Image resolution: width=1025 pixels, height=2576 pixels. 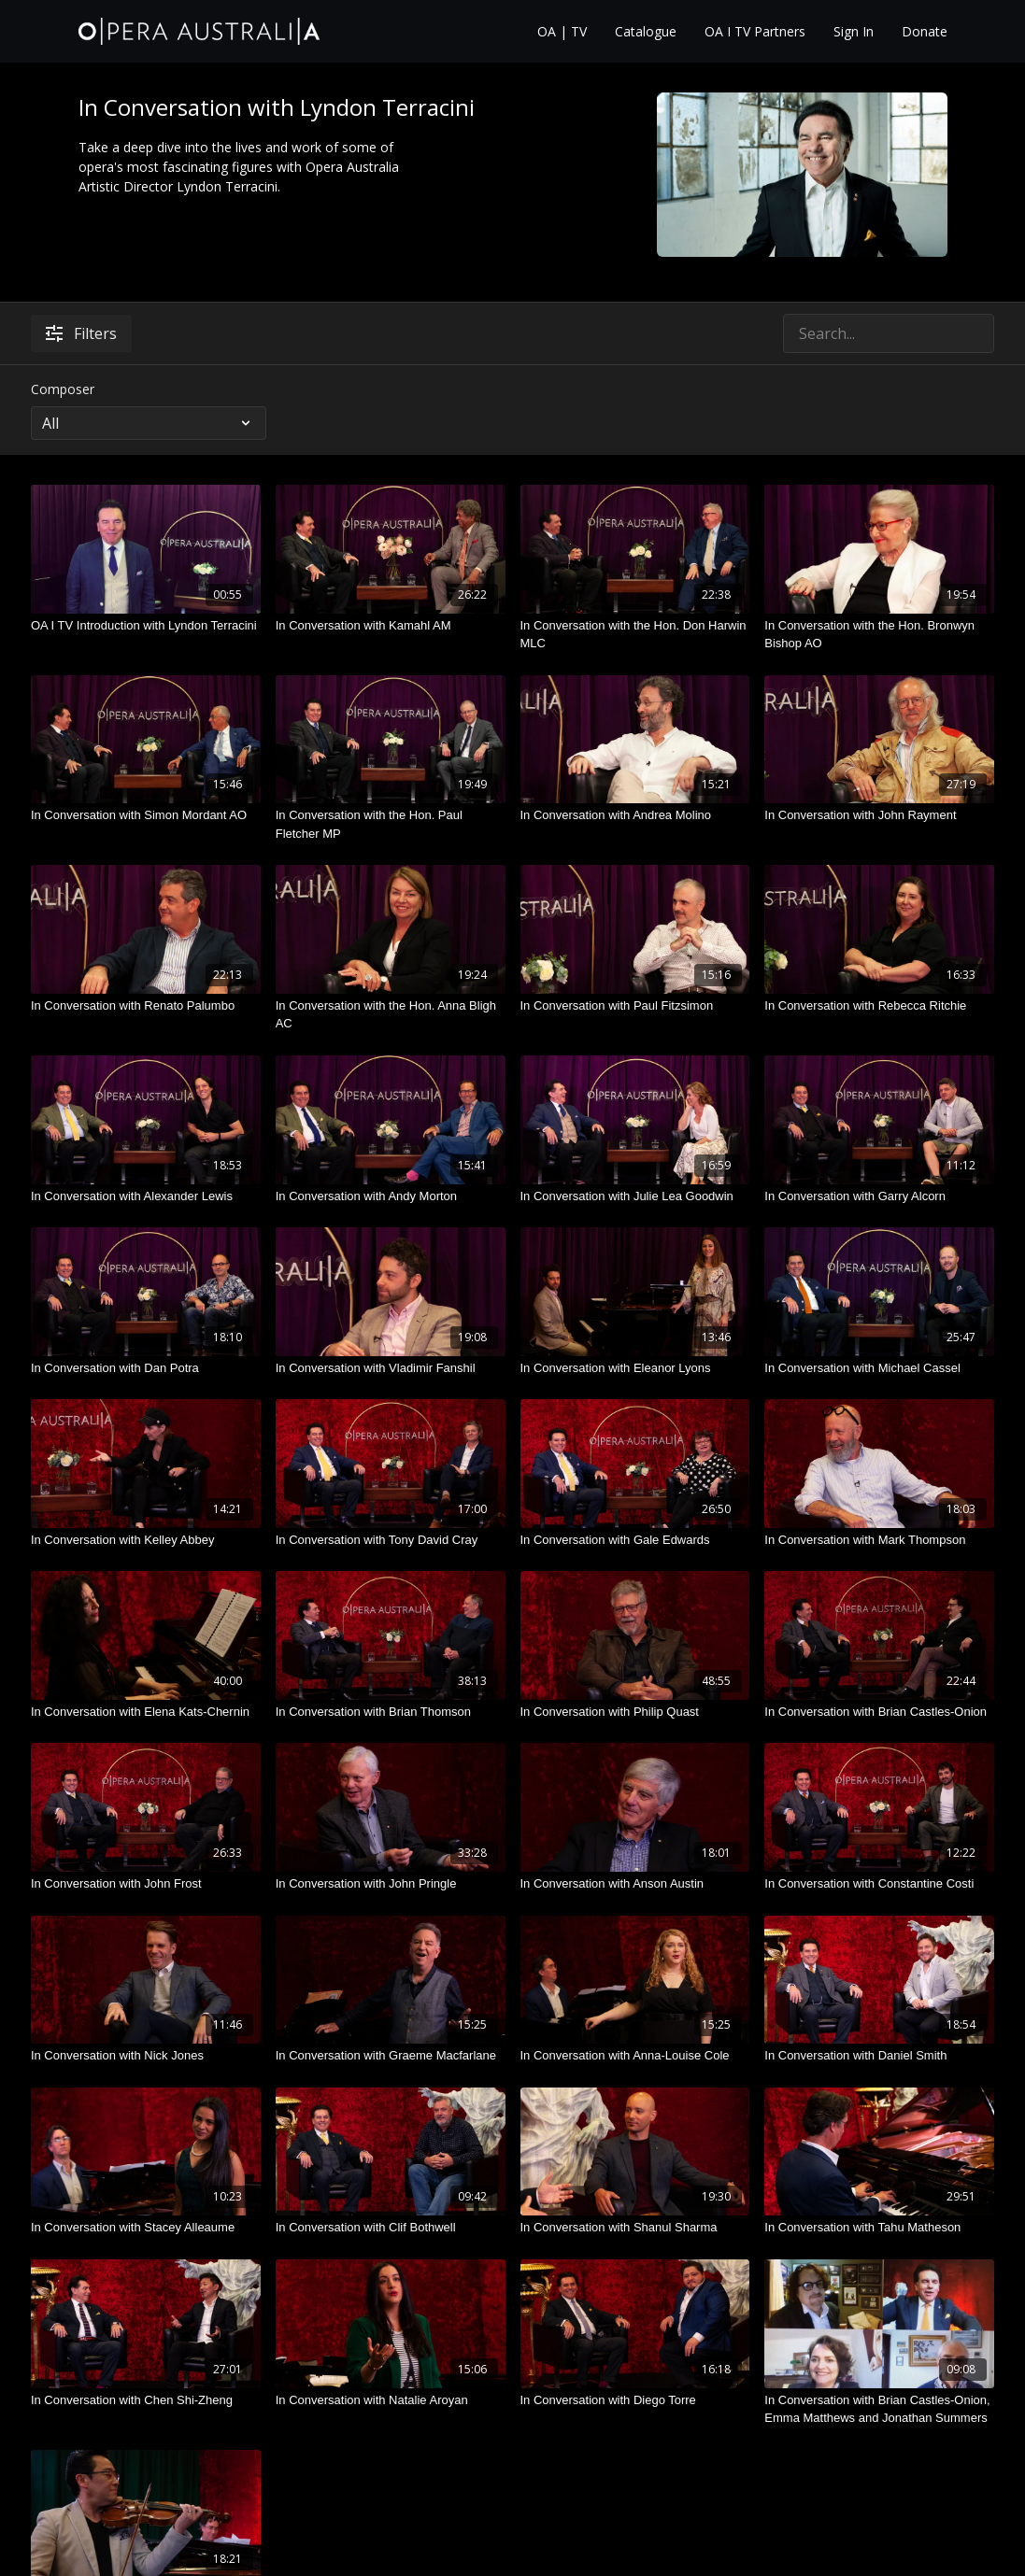 I want to click on [In Conversation with Chen Shi-Zheng], so click(x=146, y=2400).